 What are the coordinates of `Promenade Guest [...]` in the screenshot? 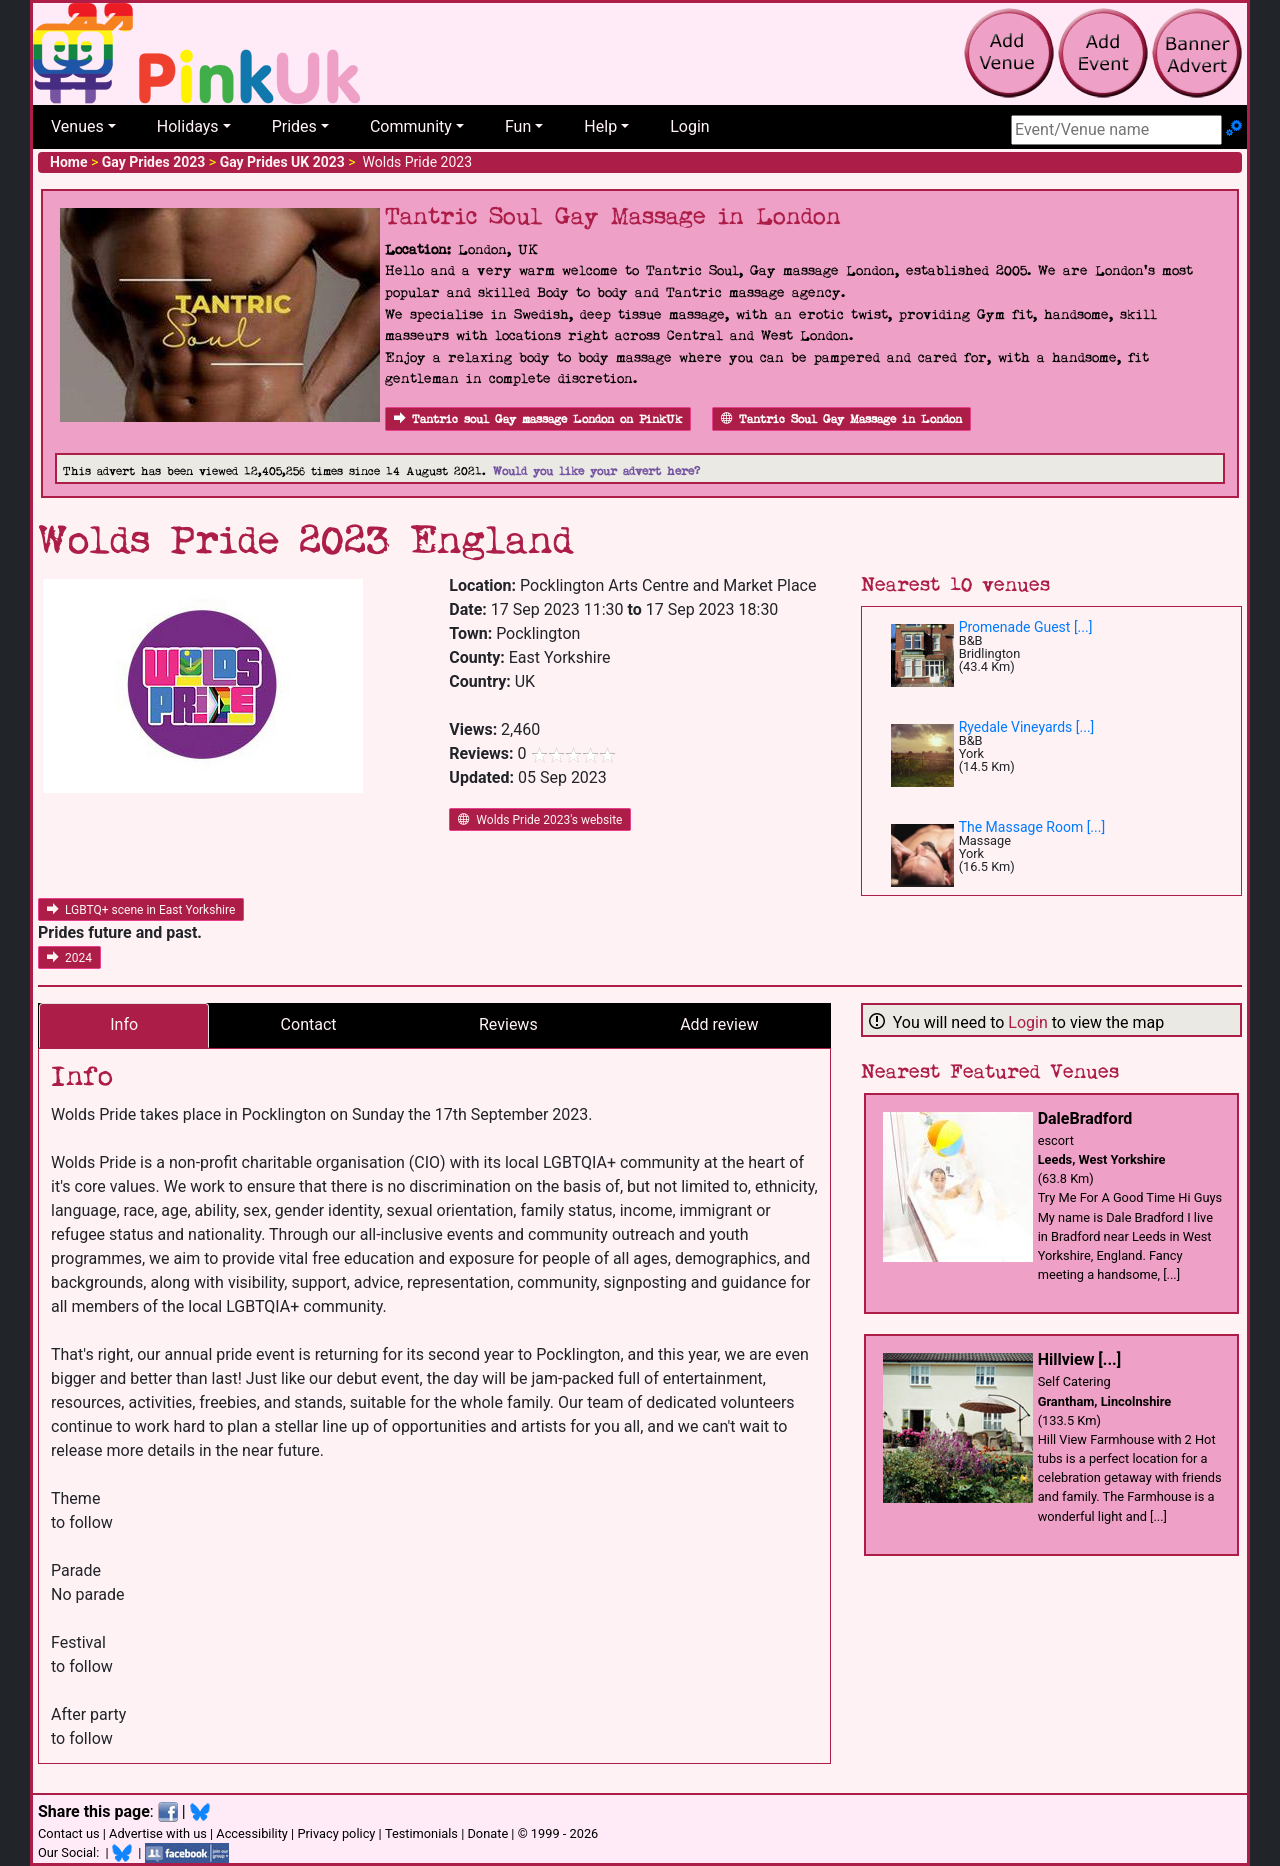 It's located at (1026, 627).